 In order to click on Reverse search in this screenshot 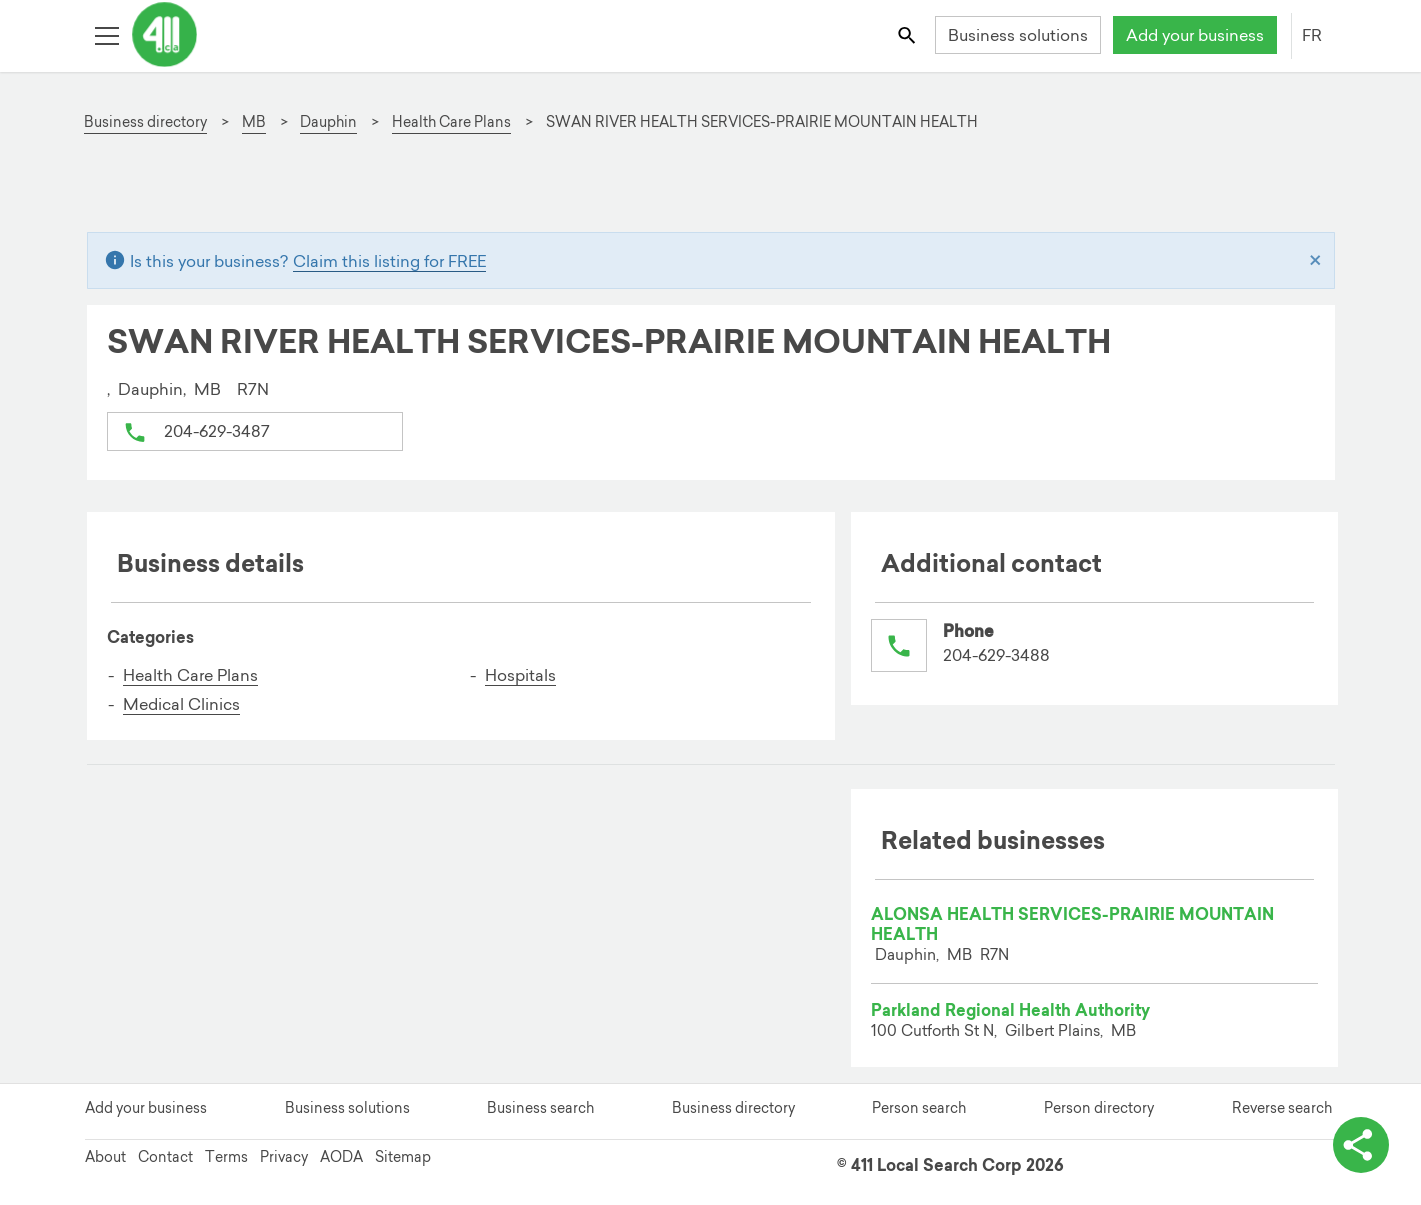, I will do `click(1282, 1108)`.